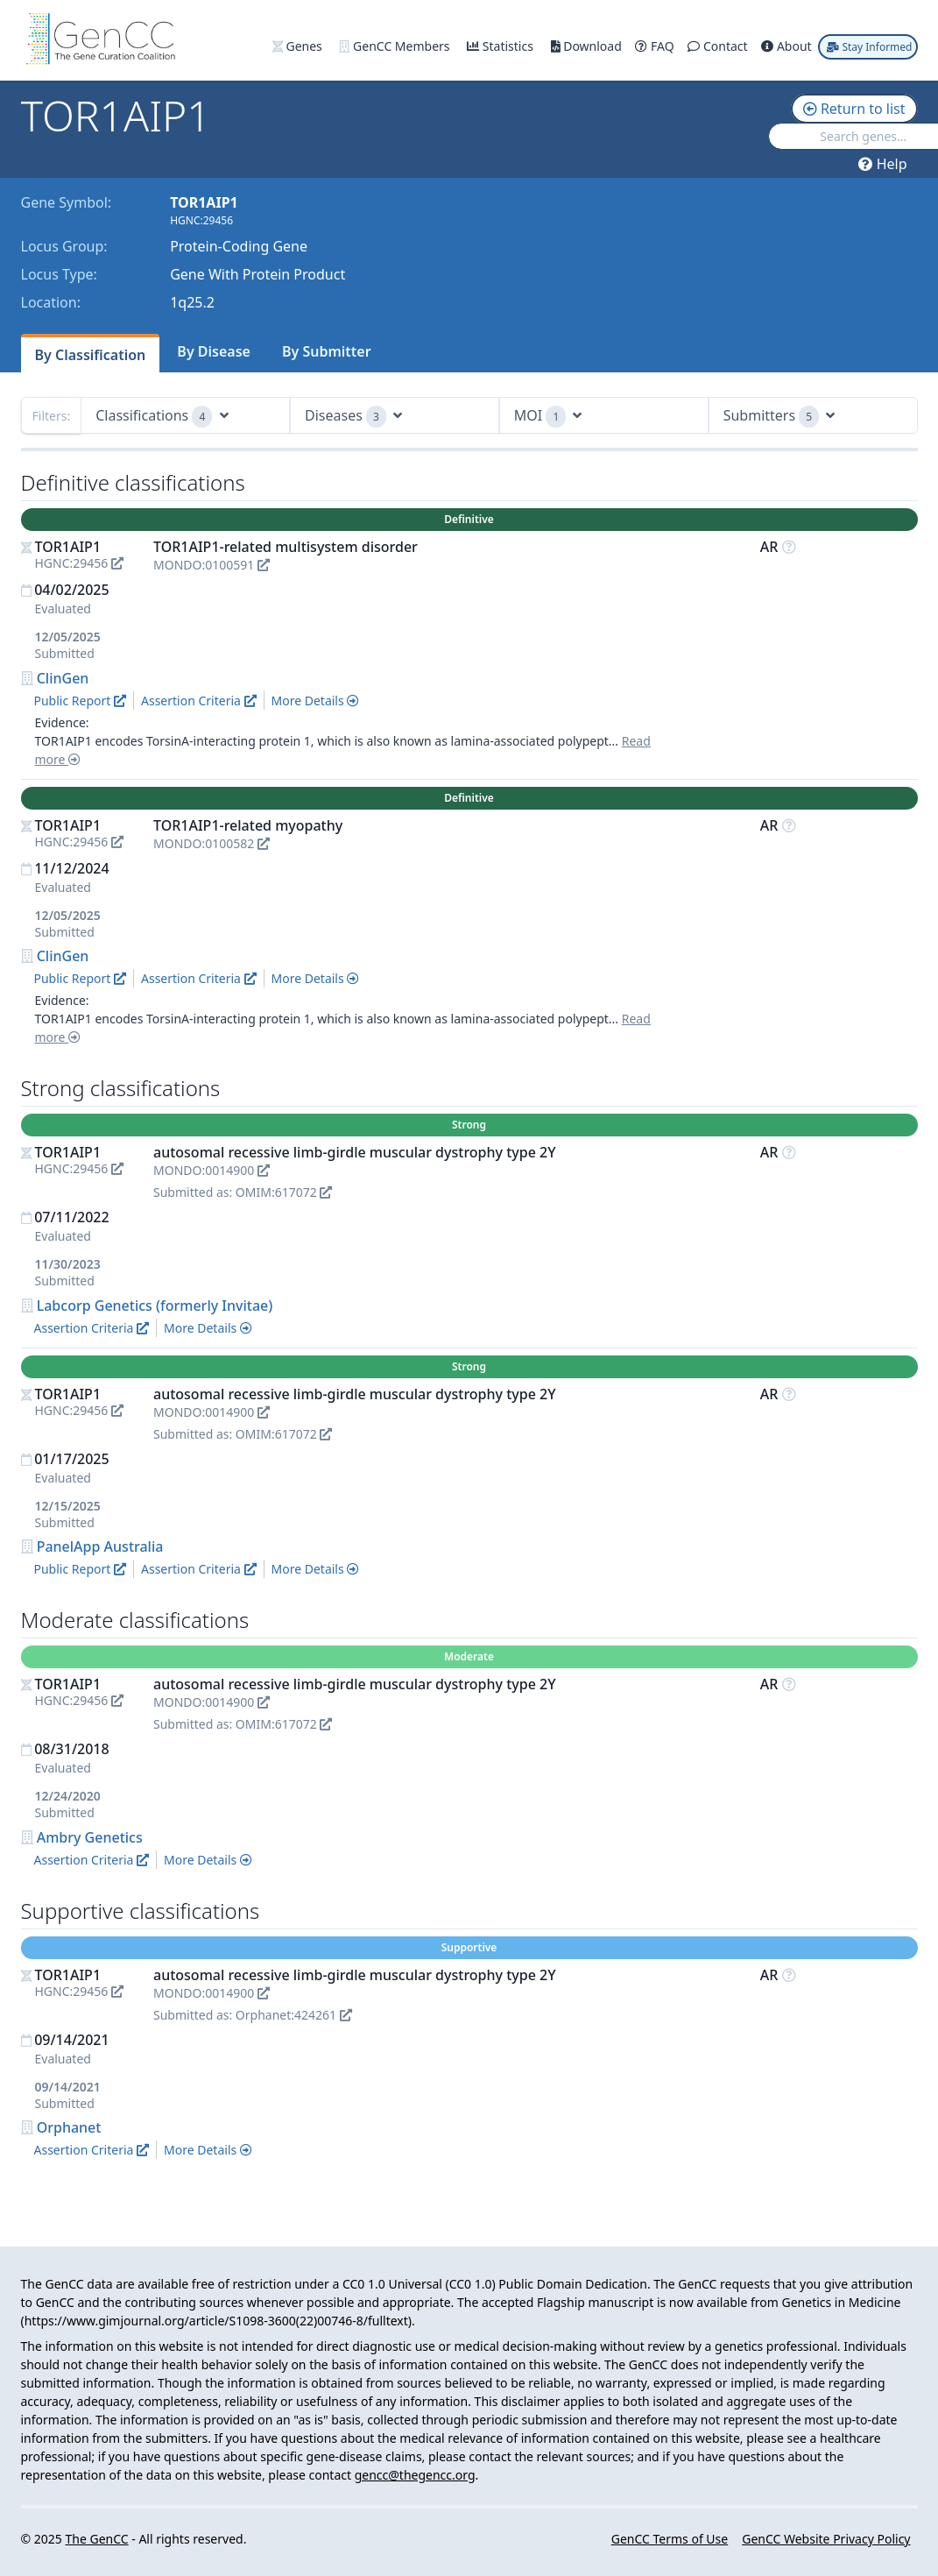 This screenshot has height=2576, width=938. What do you see at coordinates (213, 351) in the screenshot?
I see `By Disease` at bounding box center [213, 351].